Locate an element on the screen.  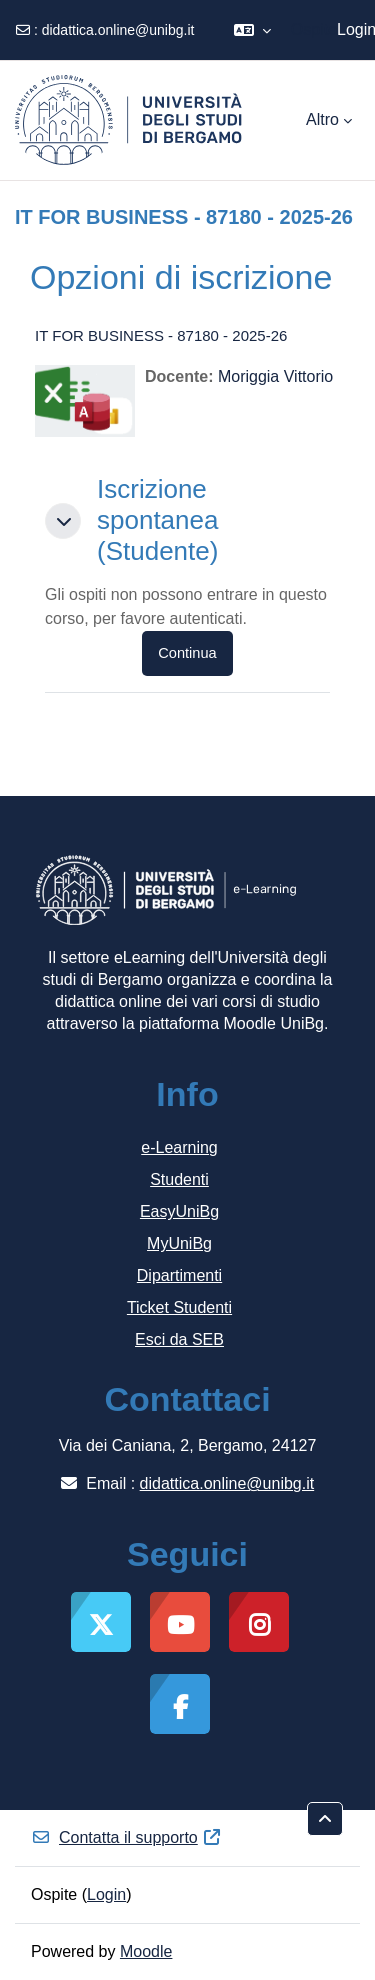
IT FOR BUSINESS - 87180 - 2025-26 is located at coordinates (161, 335).